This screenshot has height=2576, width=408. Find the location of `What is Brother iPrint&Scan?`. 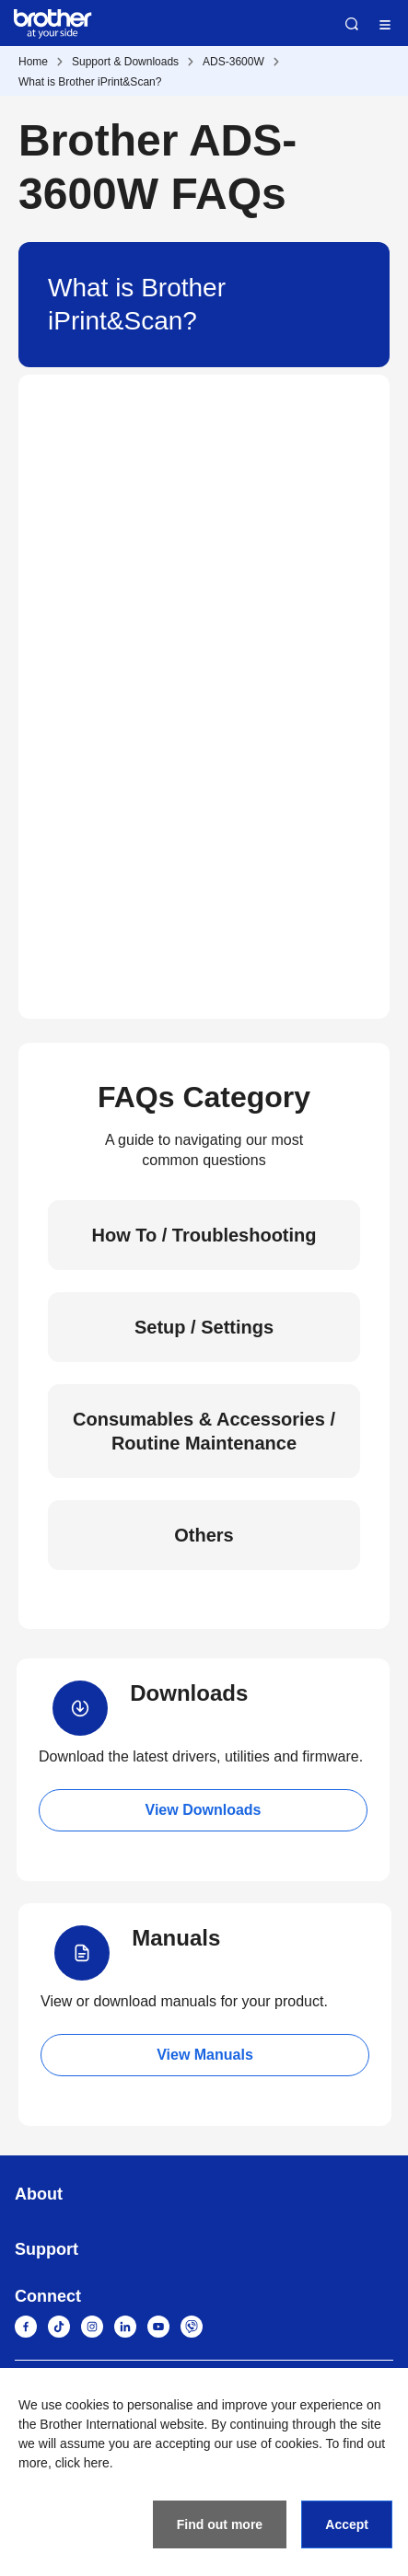

What is Brother iPrint&Scan? is located at coordinates (89, 81).